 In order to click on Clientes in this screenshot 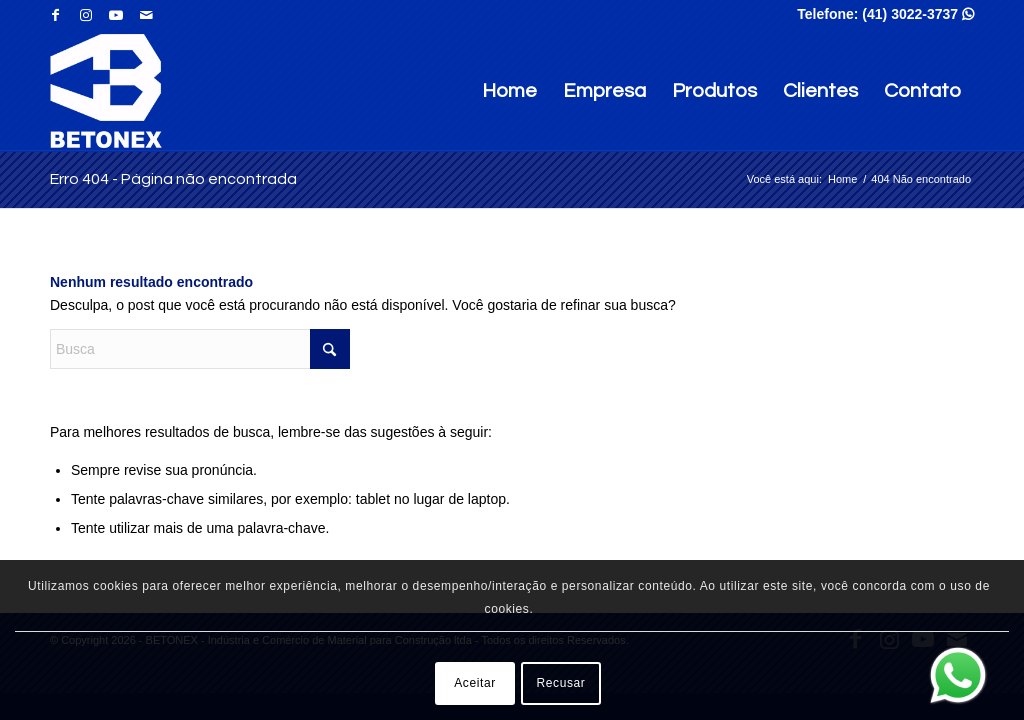, I will do `click(820, 91)`.